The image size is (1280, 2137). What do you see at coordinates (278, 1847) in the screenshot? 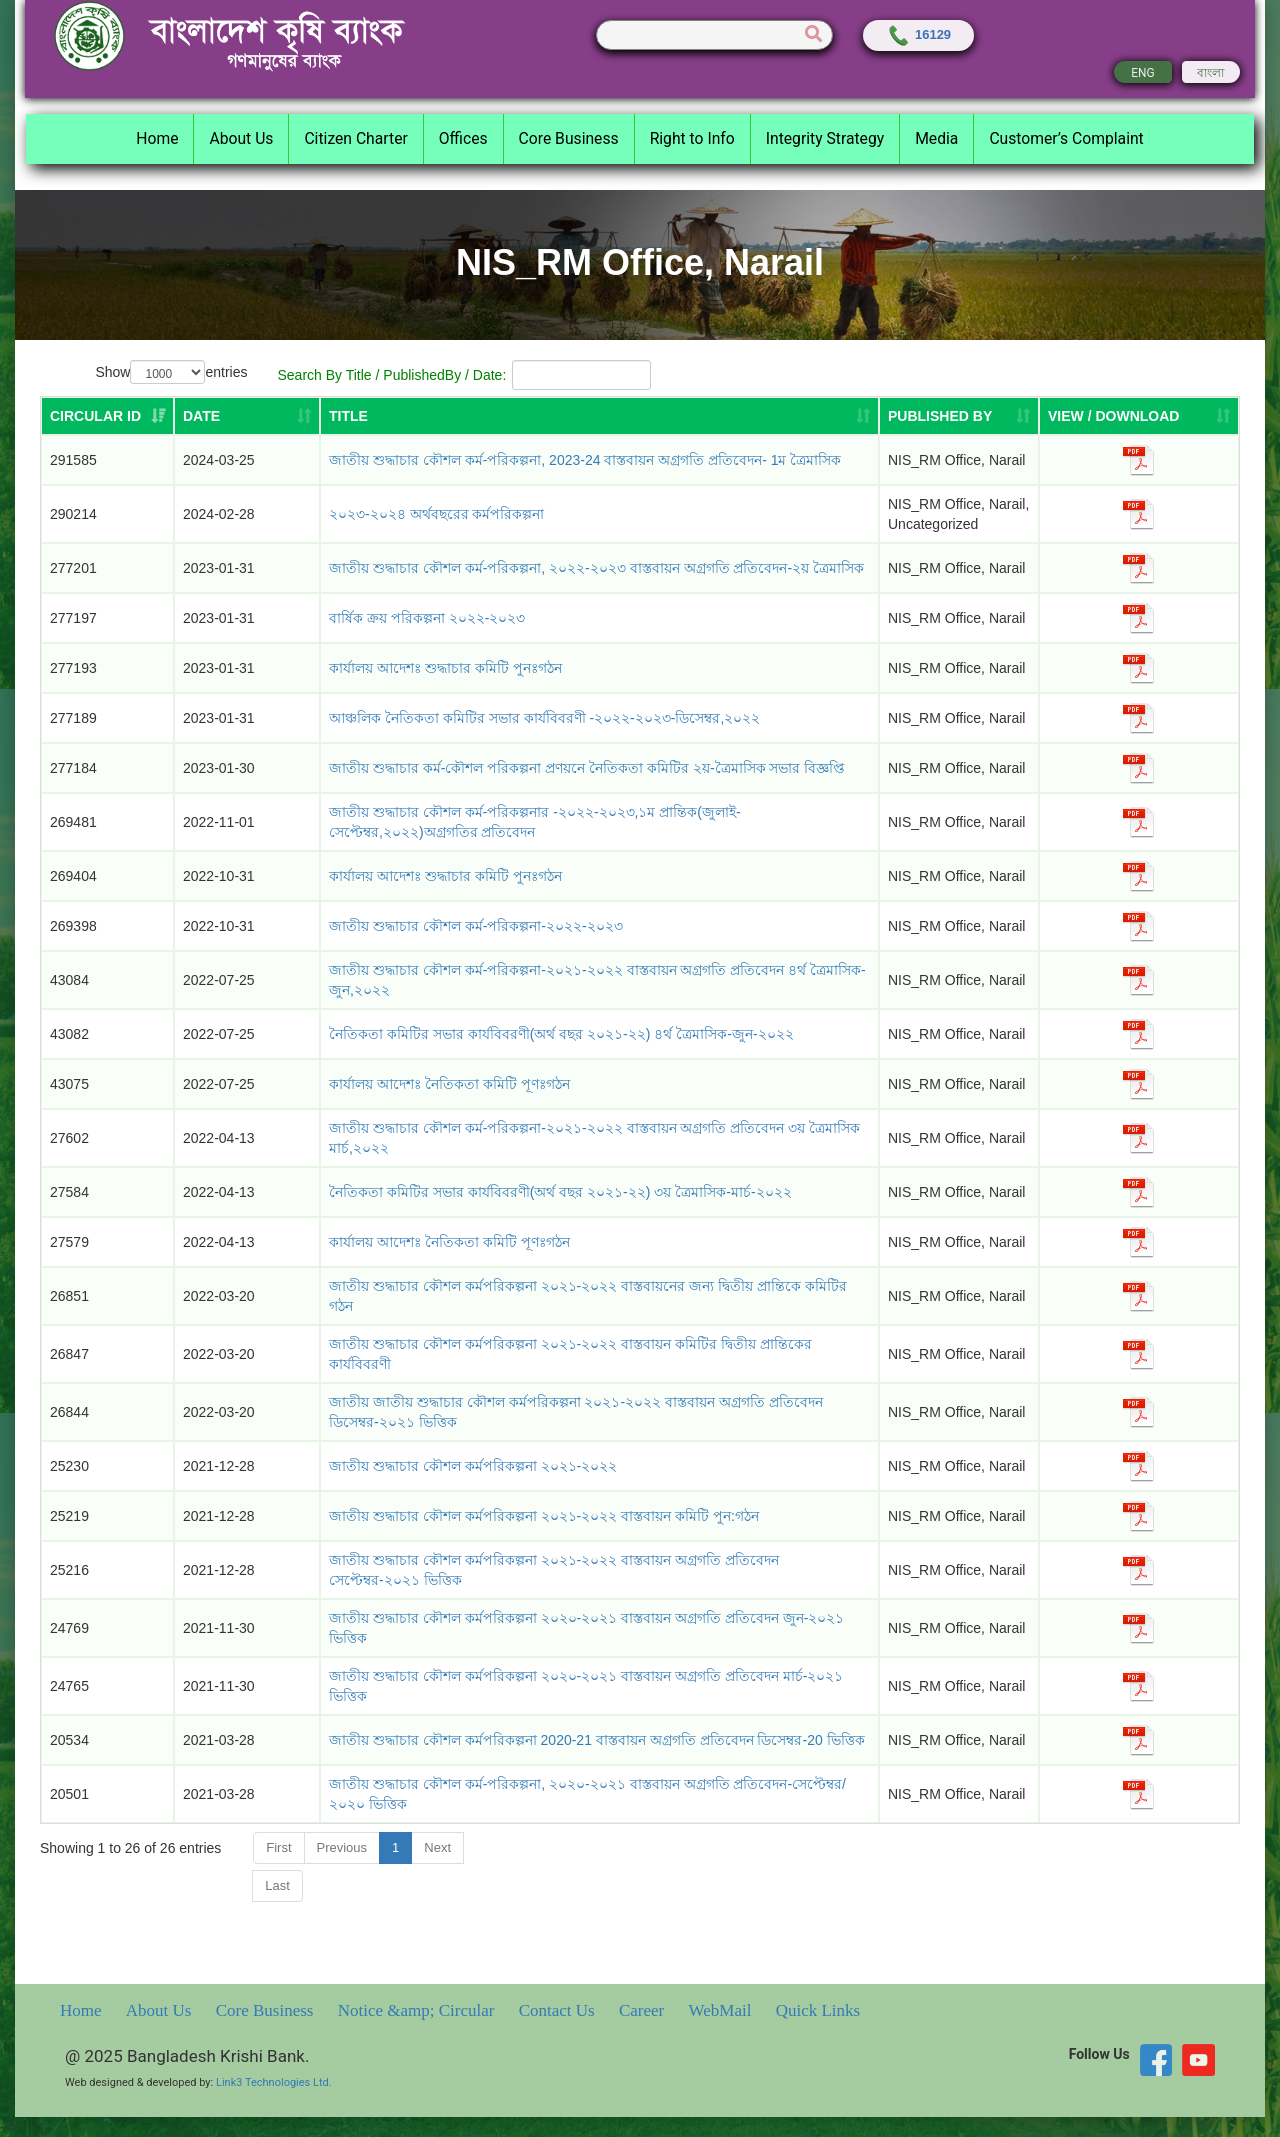
I see `First` at bounding box center [278, 1847].